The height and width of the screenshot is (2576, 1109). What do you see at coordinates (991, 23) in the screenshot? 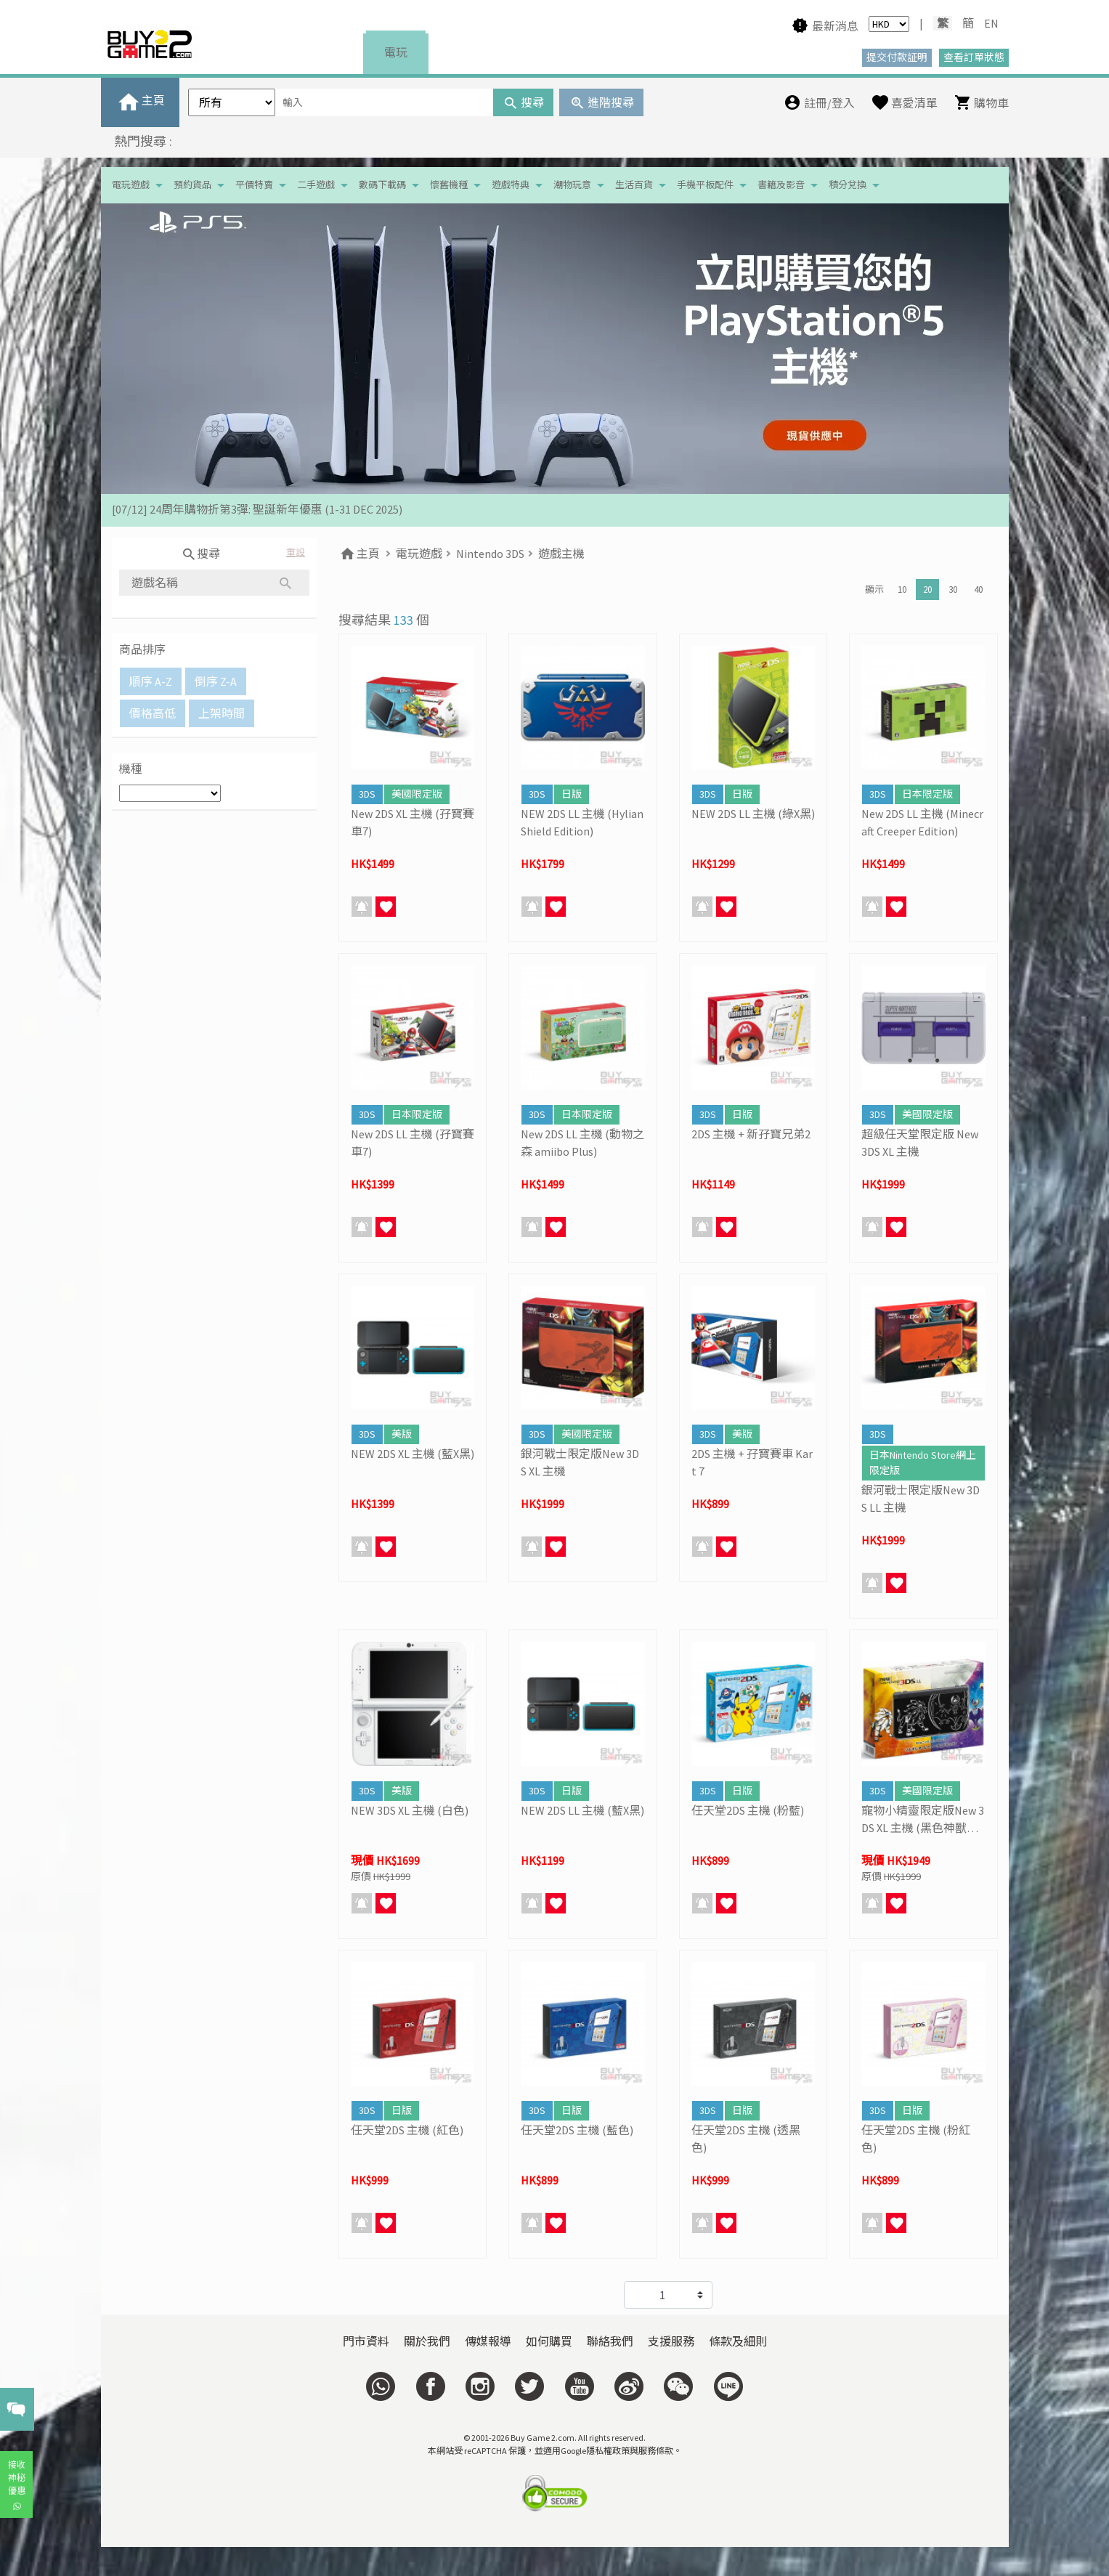
I see `EN` at bounding box center [991, 23].